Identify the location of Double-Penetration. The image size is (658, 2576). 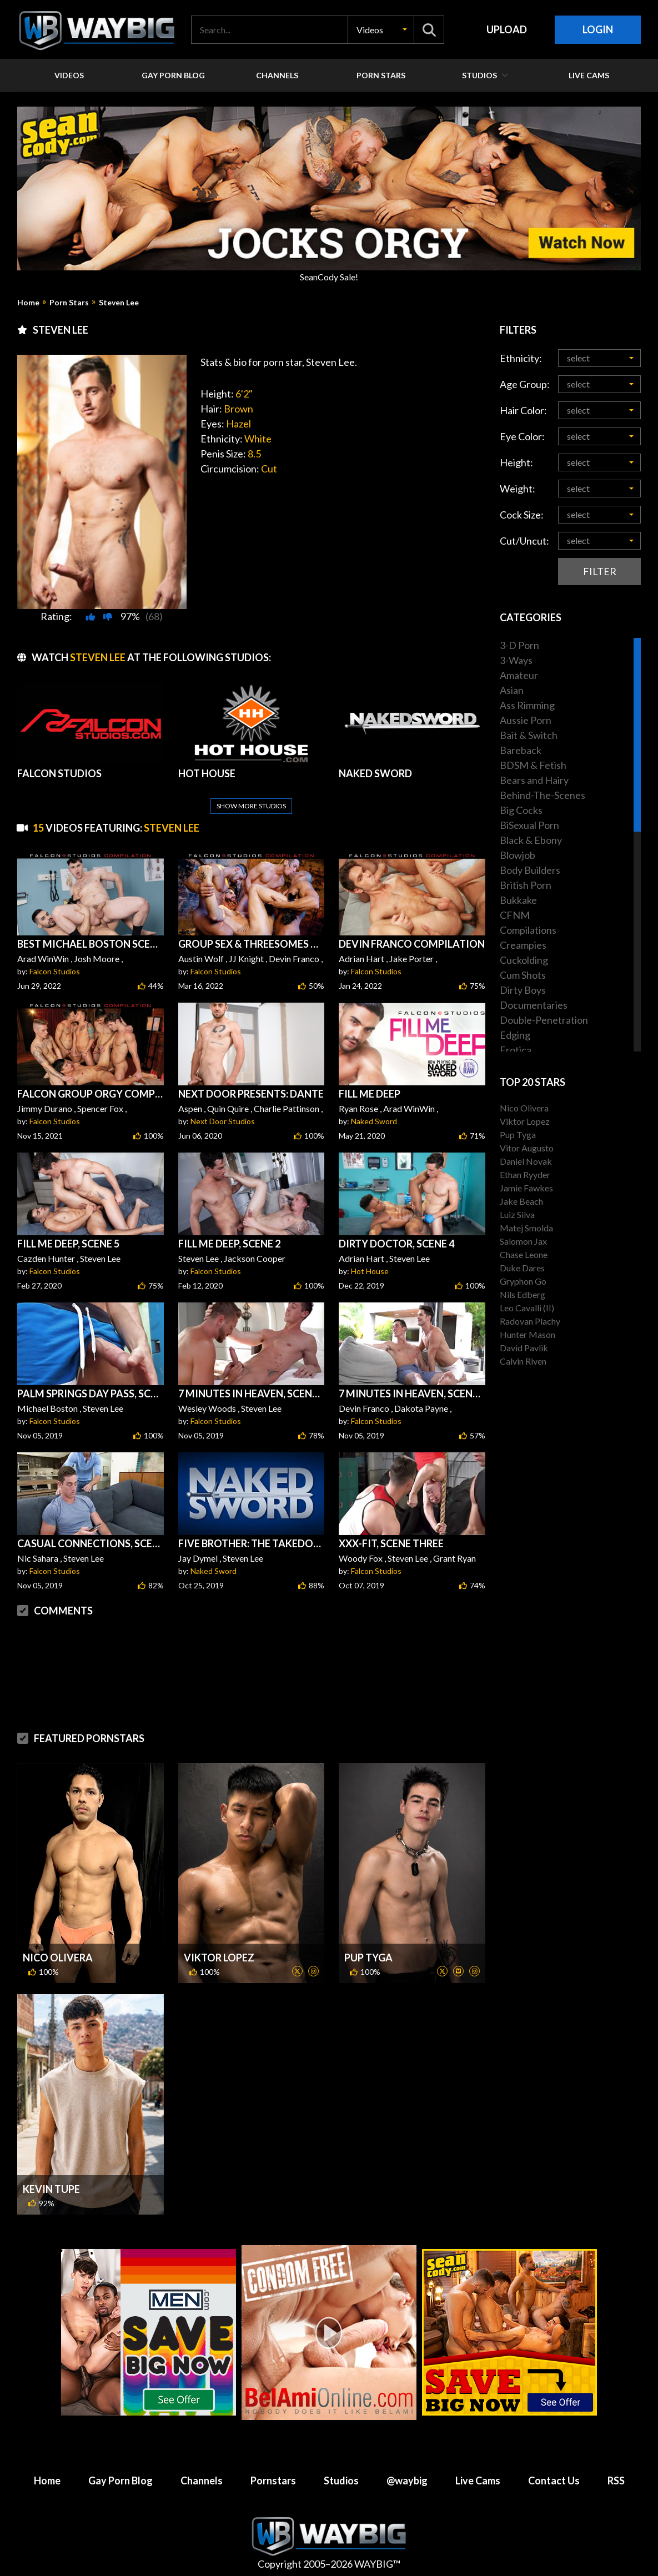
(544, 1020).